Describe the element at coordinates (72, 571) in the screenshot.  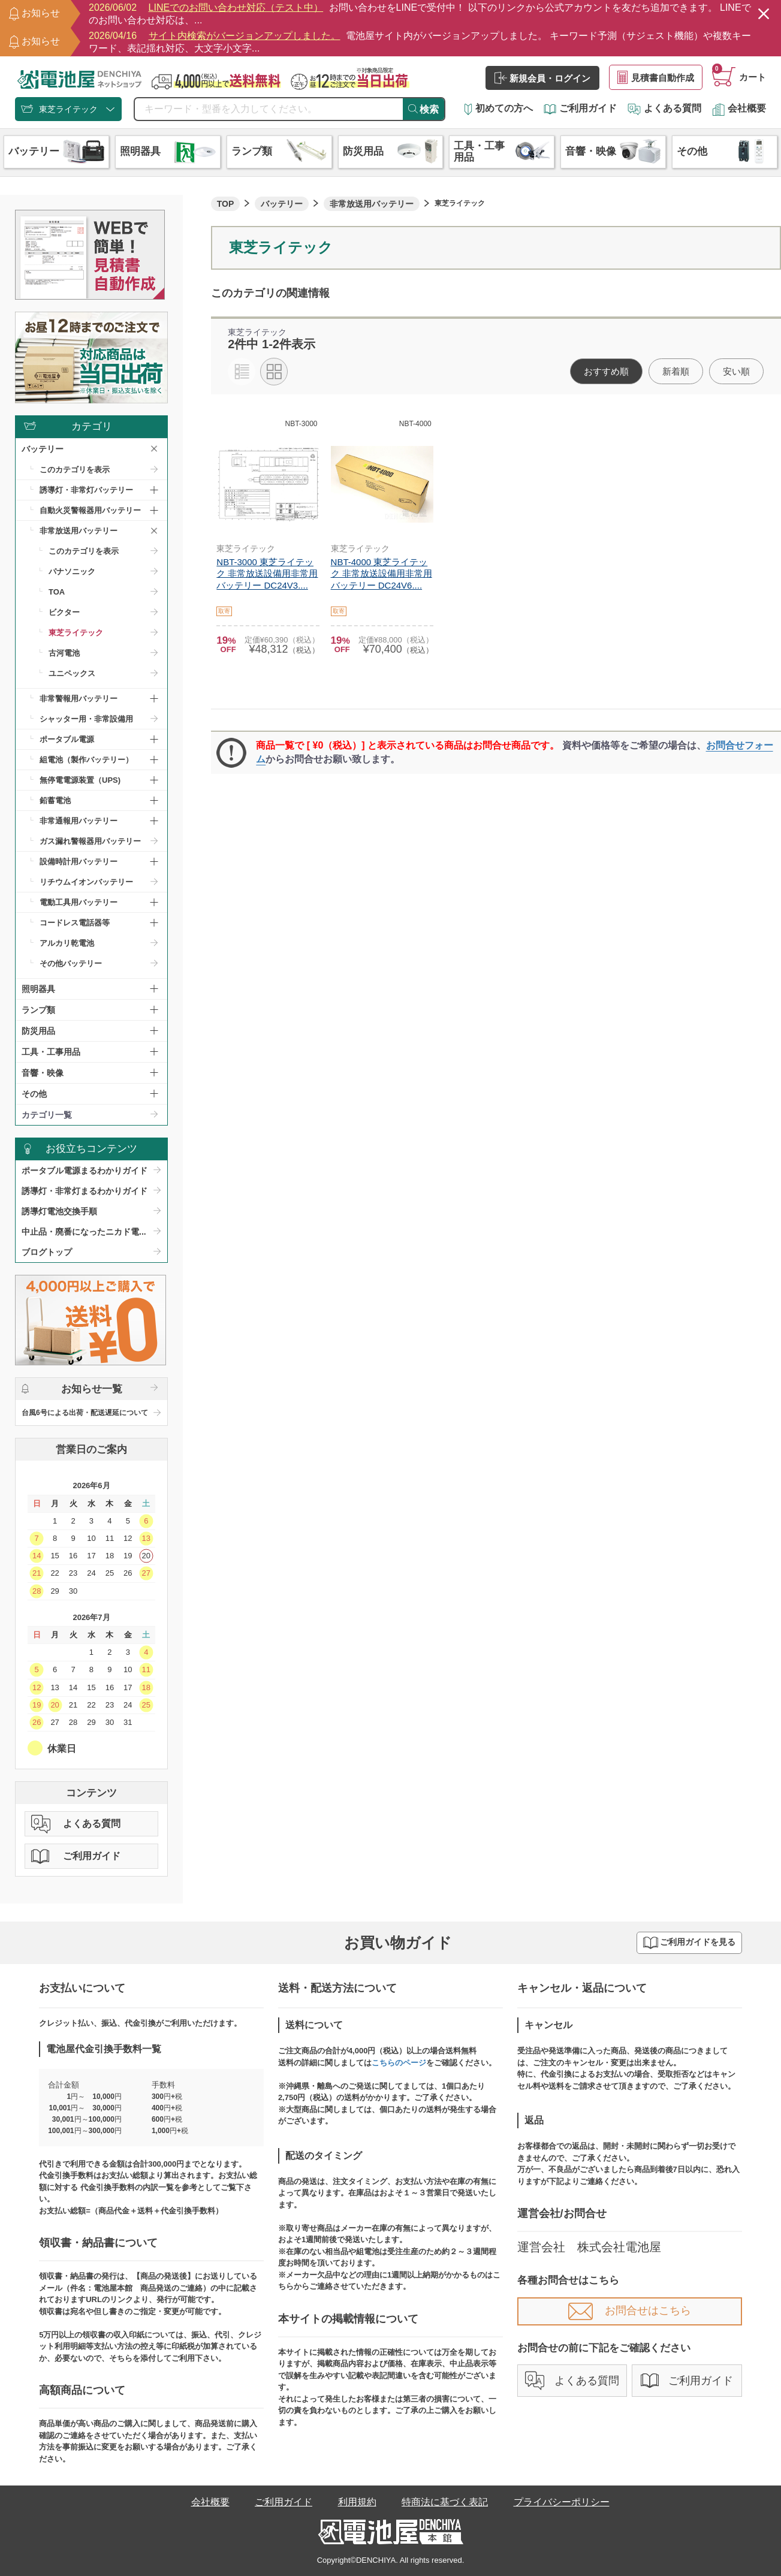
I see `パナソニック` at that location.